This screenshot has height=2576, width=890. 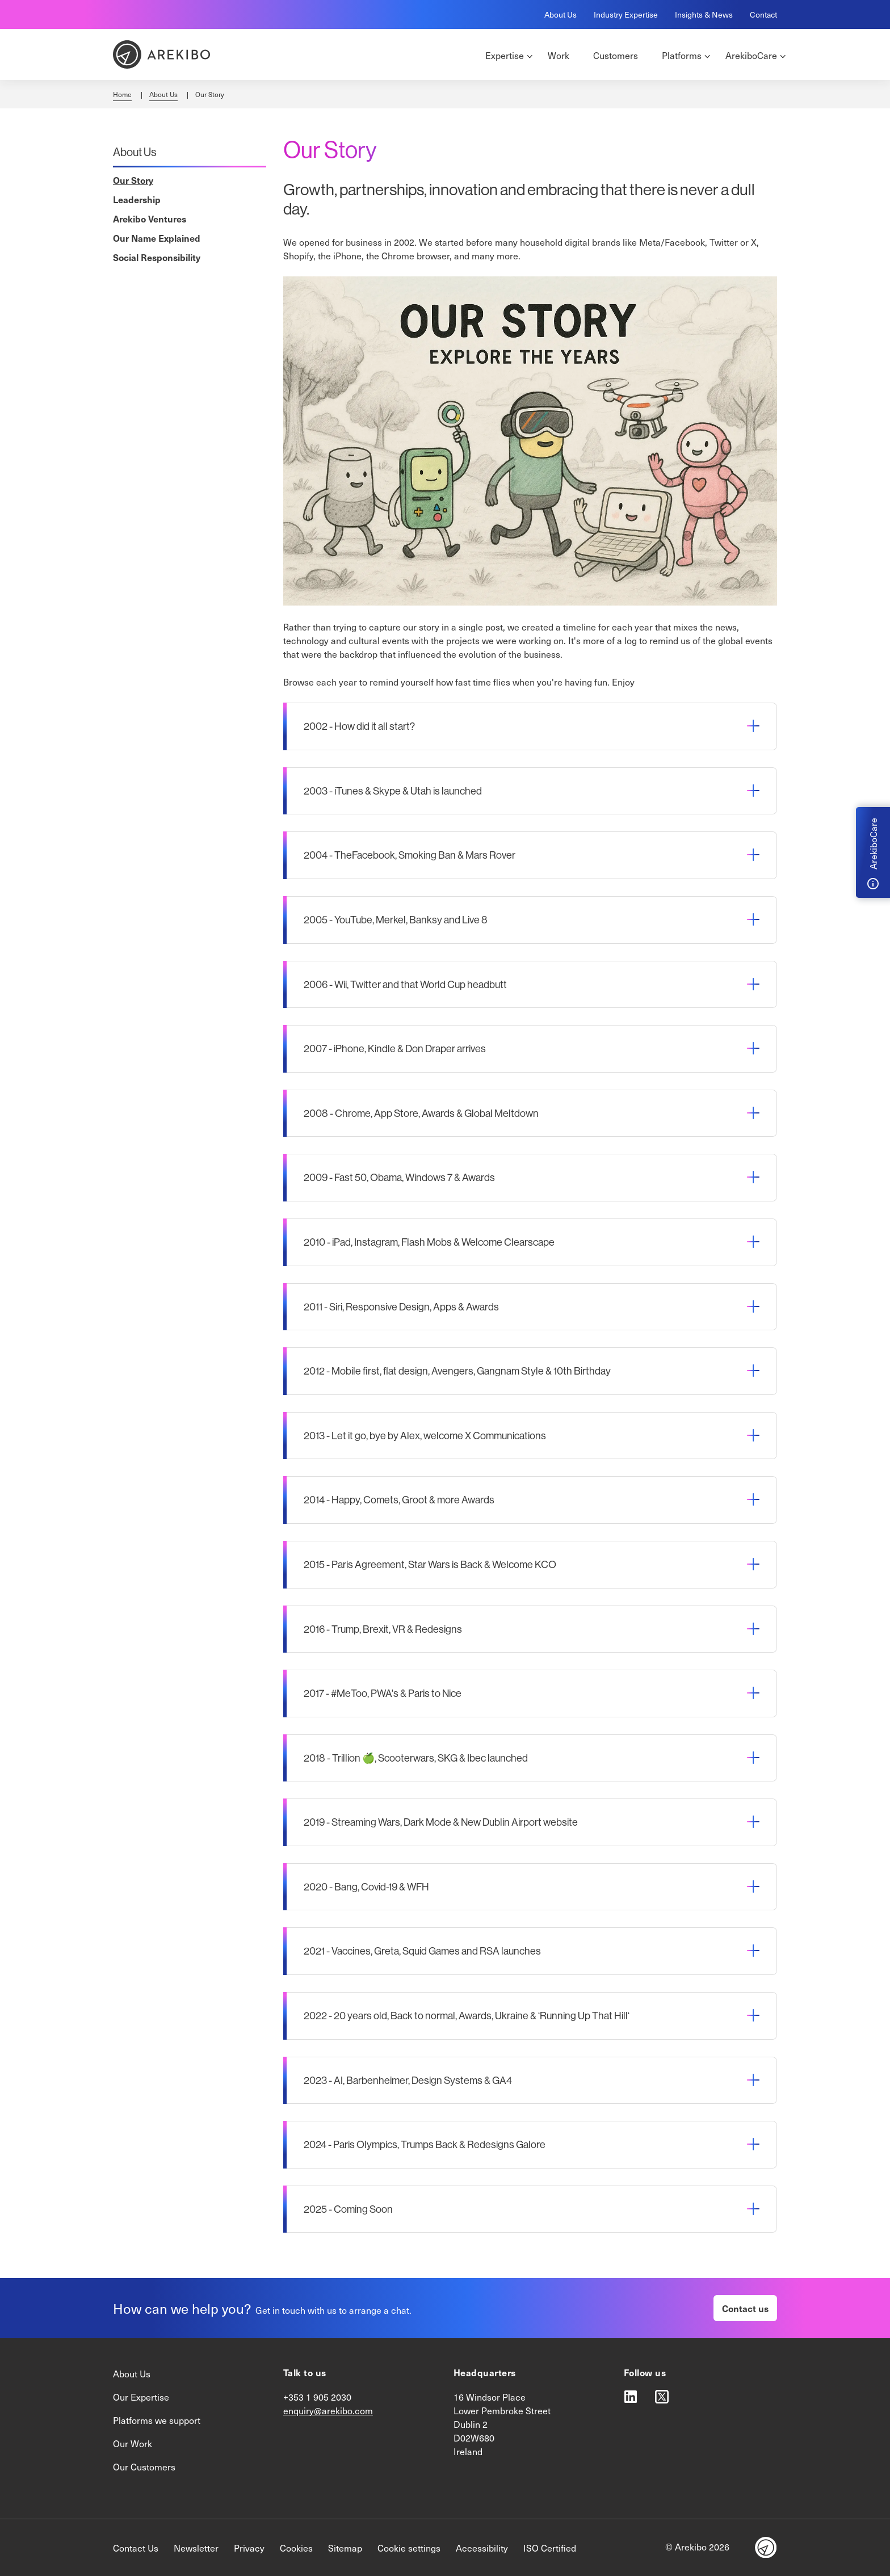 I want to click on Leadership, so click(x=137, y=199).